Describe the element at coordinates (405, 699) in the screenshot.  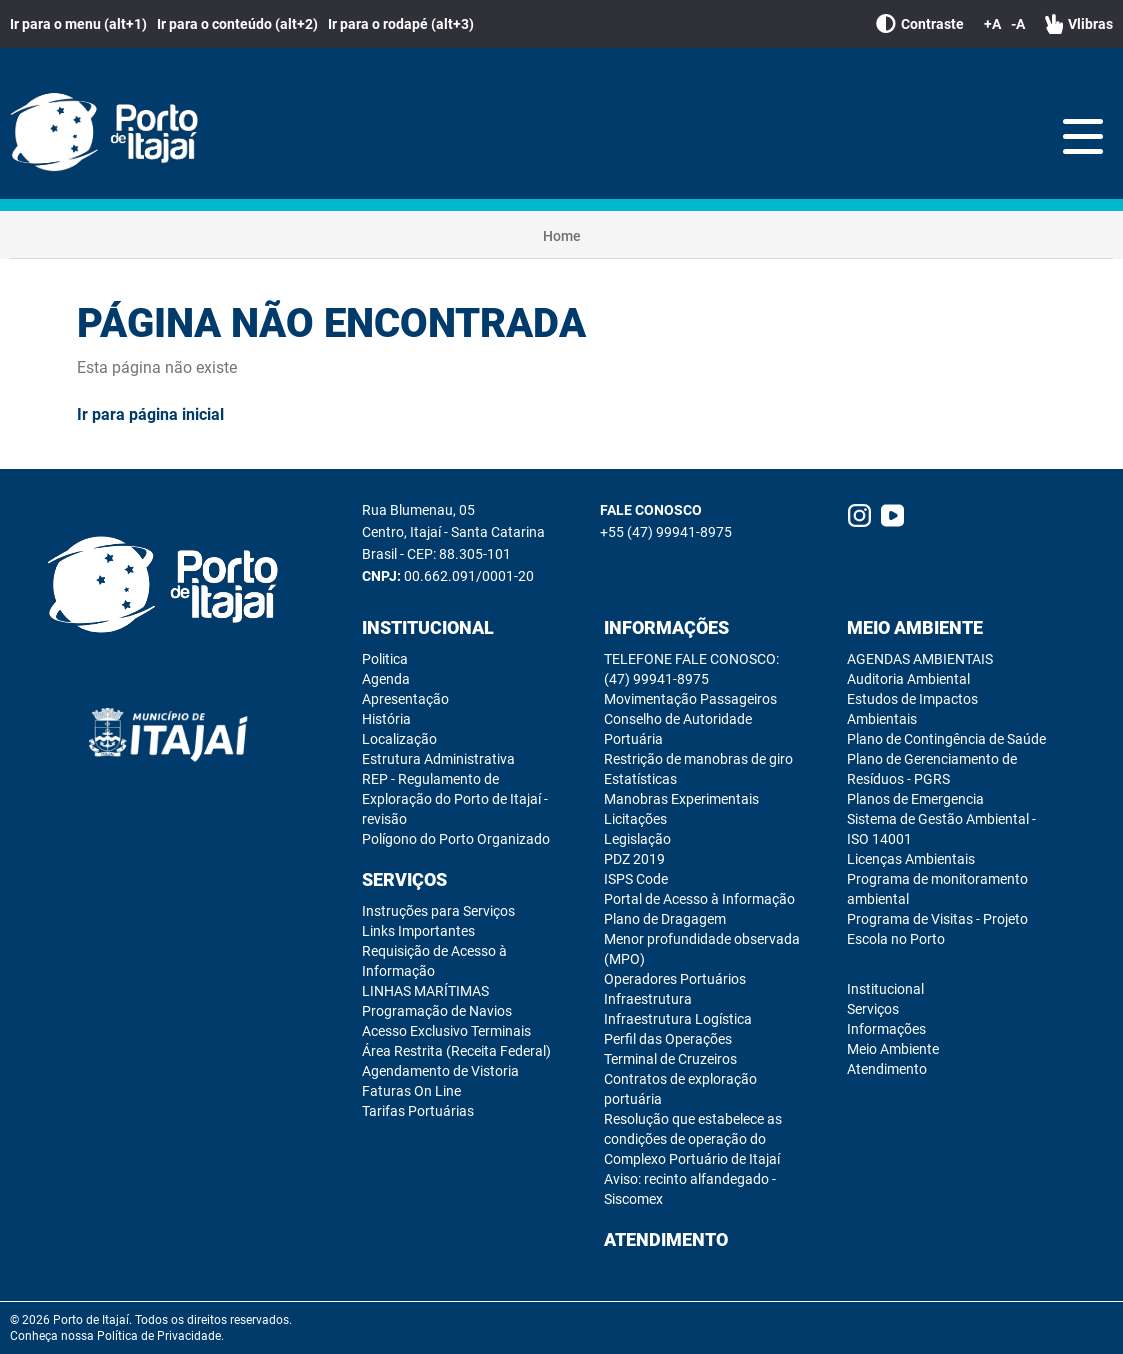
I see `Apresentação` at that location.